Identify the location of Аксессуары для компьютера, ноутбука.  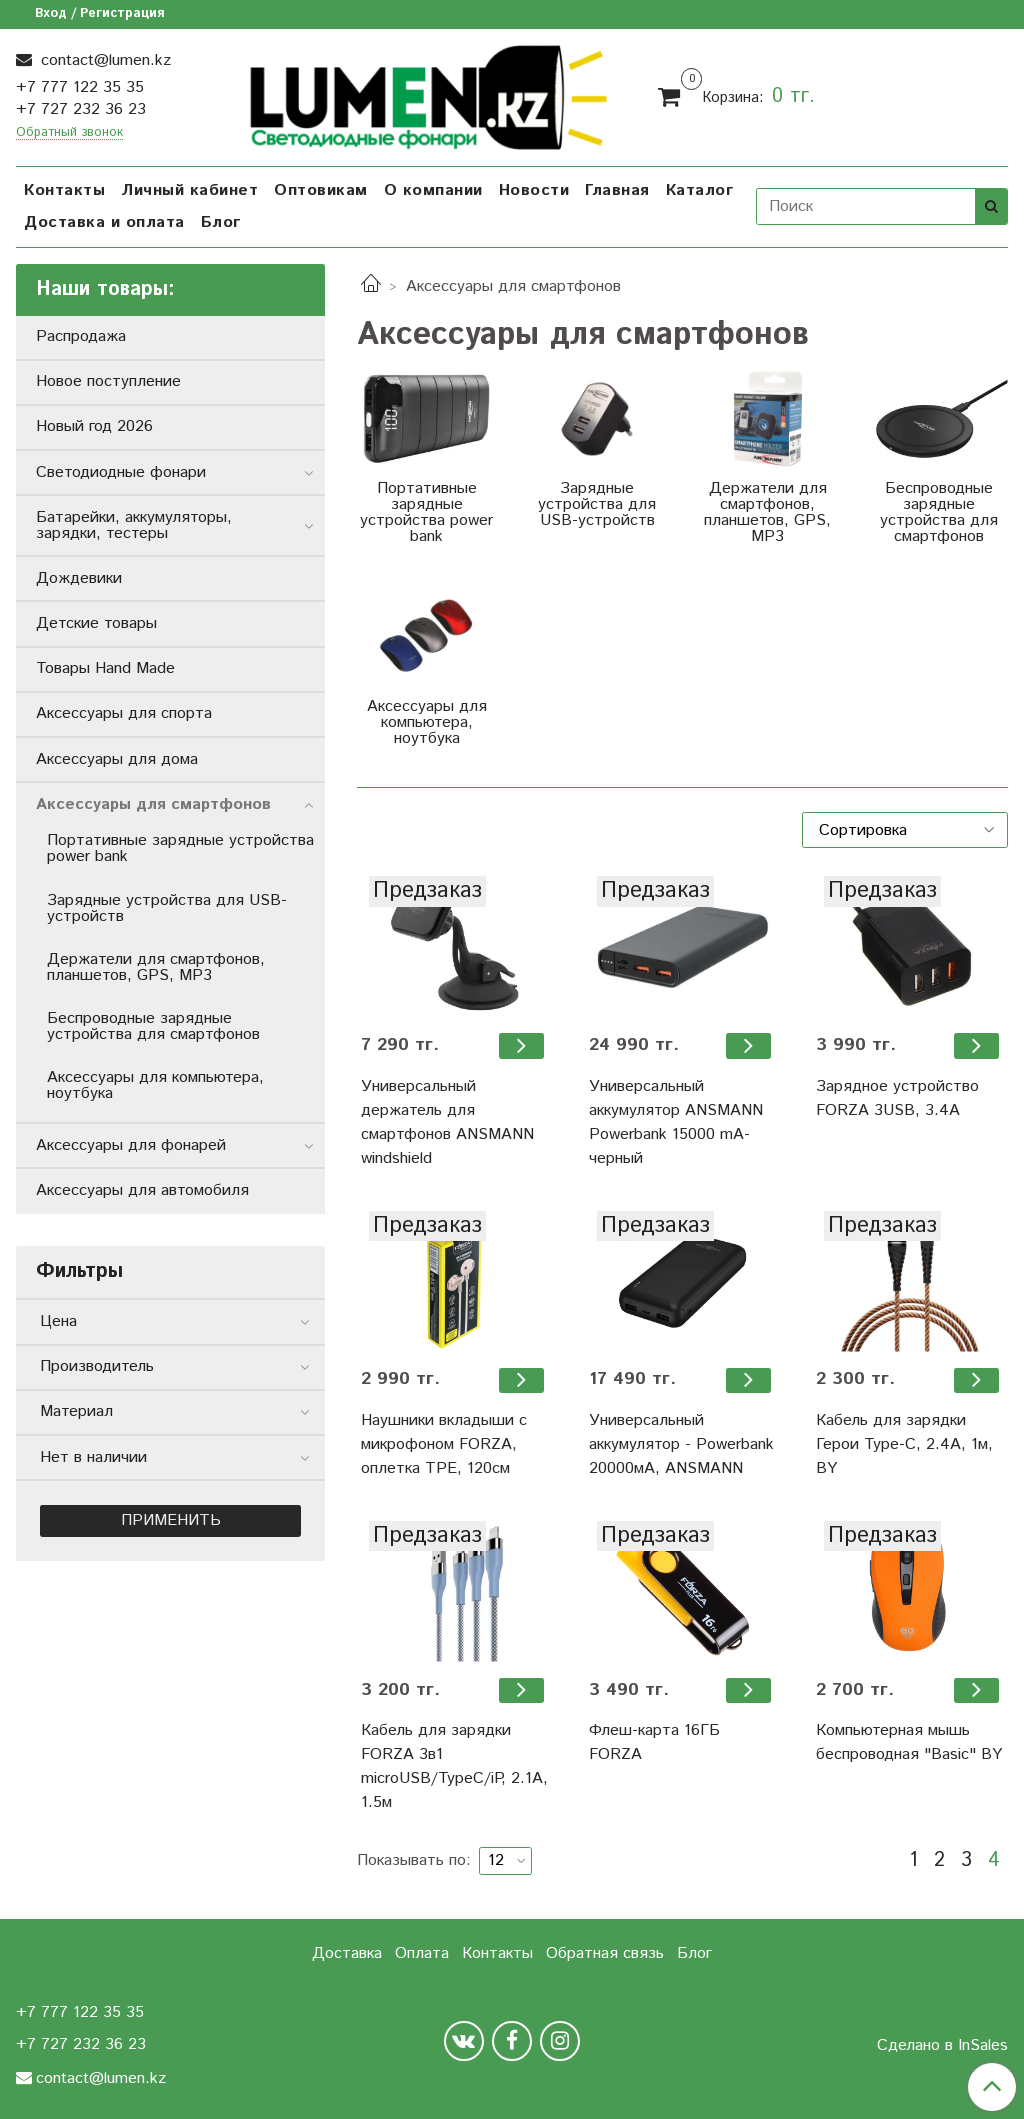
(155, 1085).